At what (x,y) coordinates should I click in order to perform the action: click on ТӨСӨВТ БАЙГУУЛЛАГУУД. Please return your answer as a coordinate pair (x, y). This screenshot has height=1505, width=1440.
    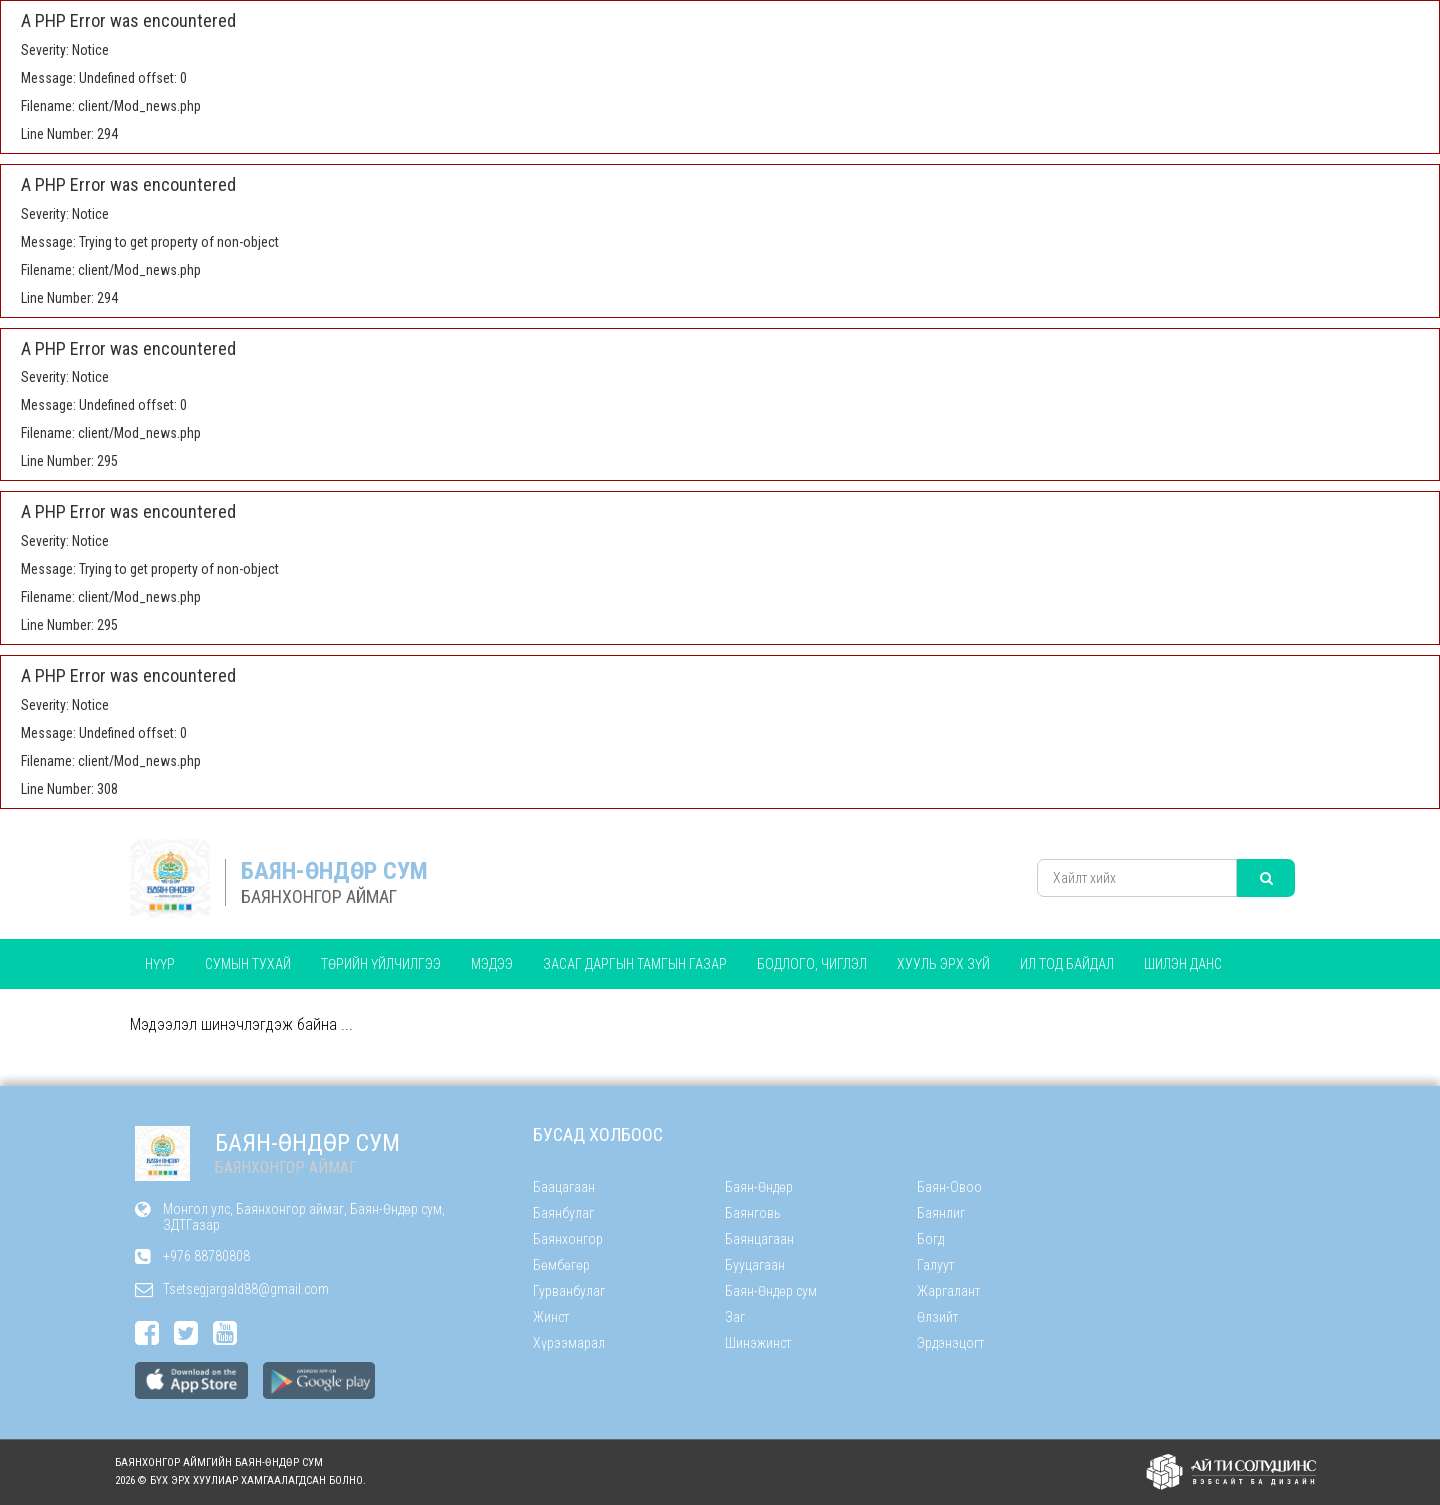
    Looking at the image, I should click on (220, 1014).